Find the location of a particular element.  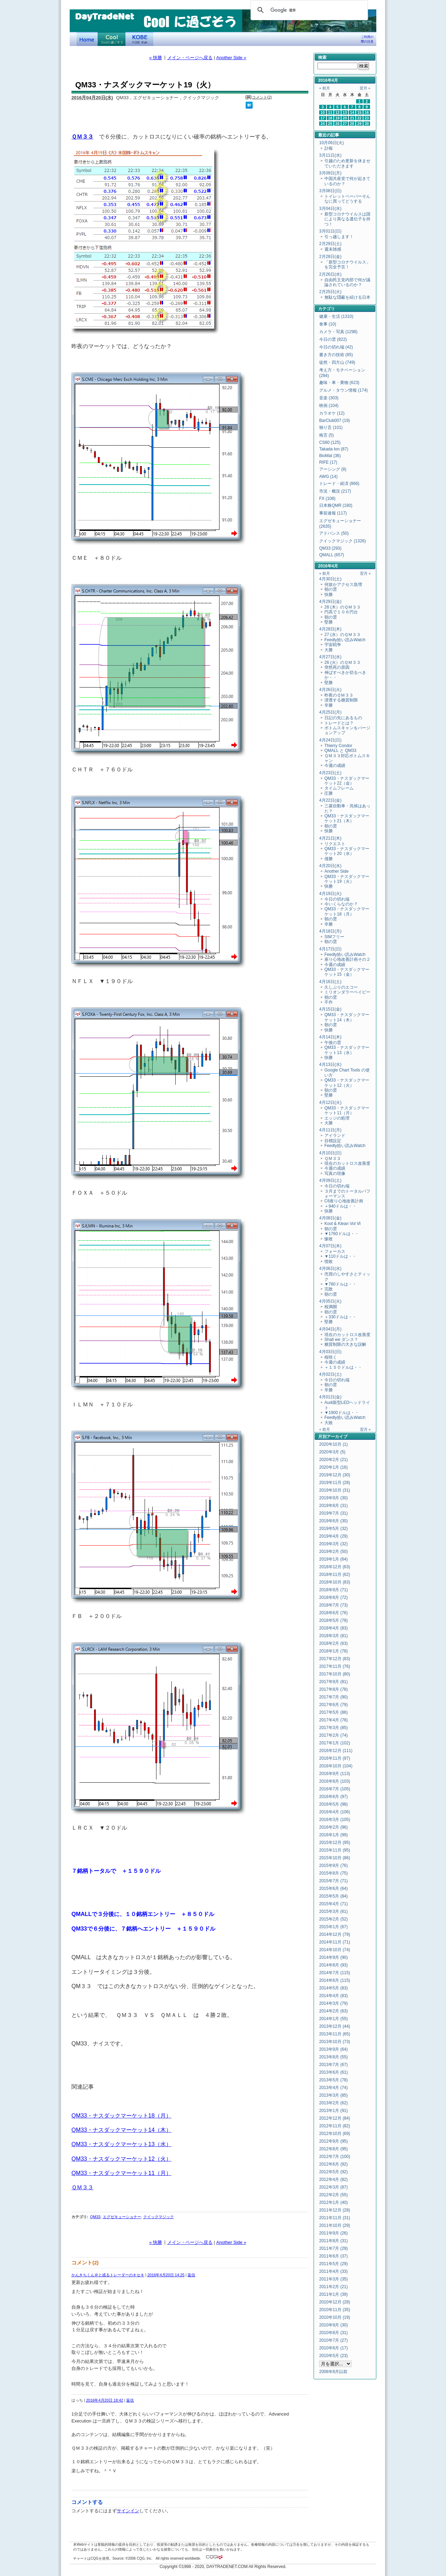

座り心地改善計画その２ is located at coordinates (347, 959).